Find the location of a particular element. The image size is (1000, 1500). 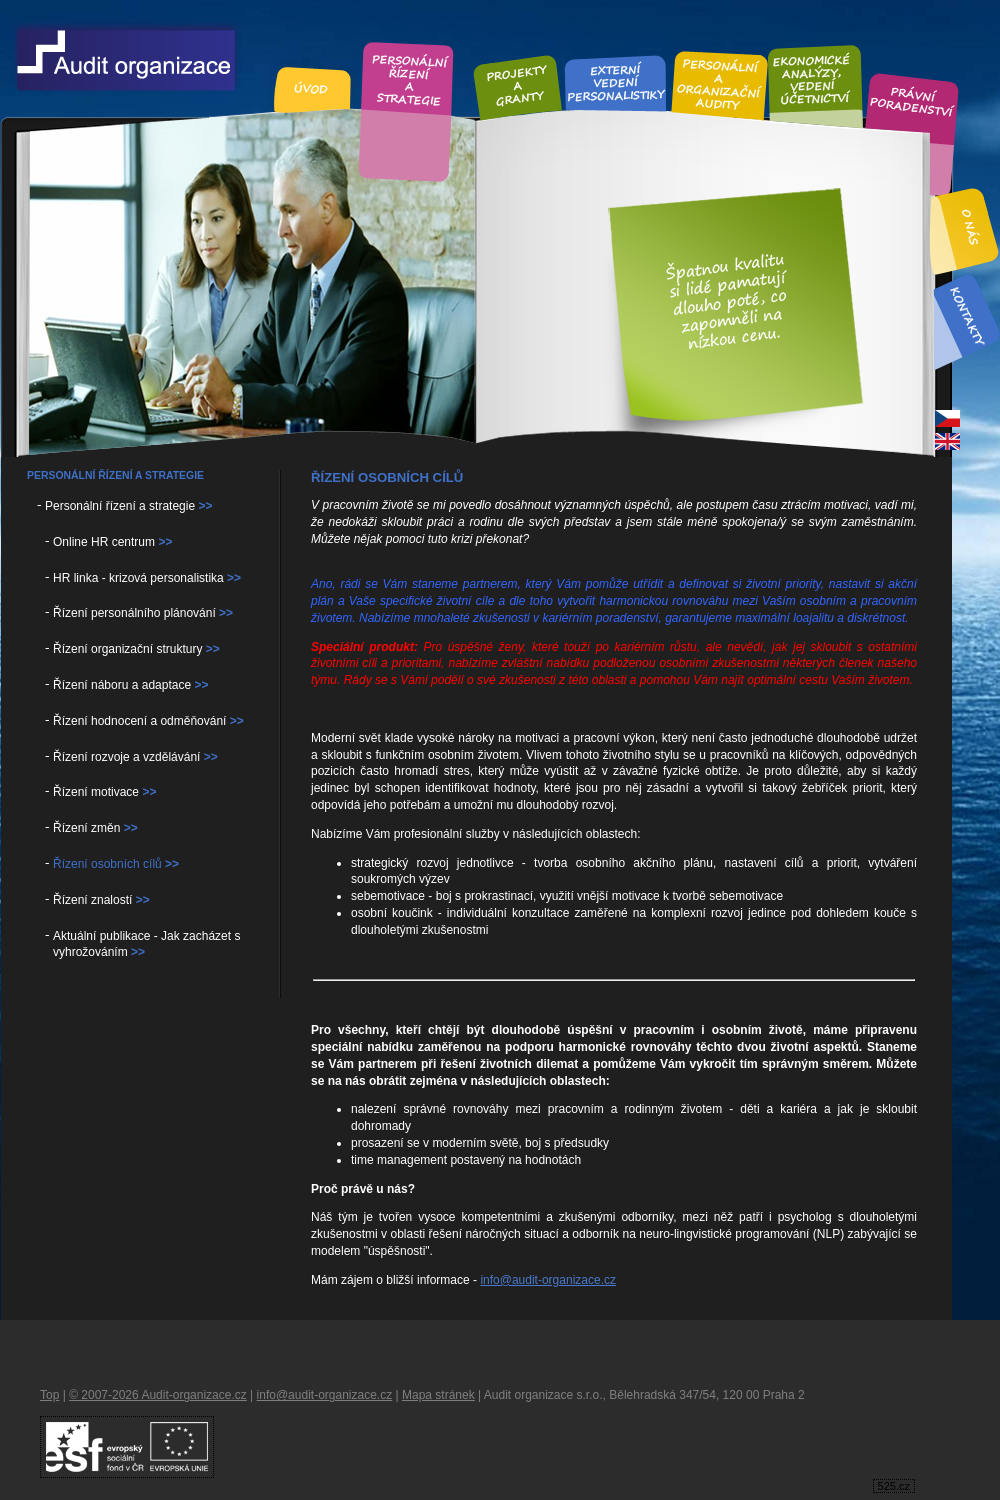

HR linka - krizová personalistika is located at coordinates (147, 578).